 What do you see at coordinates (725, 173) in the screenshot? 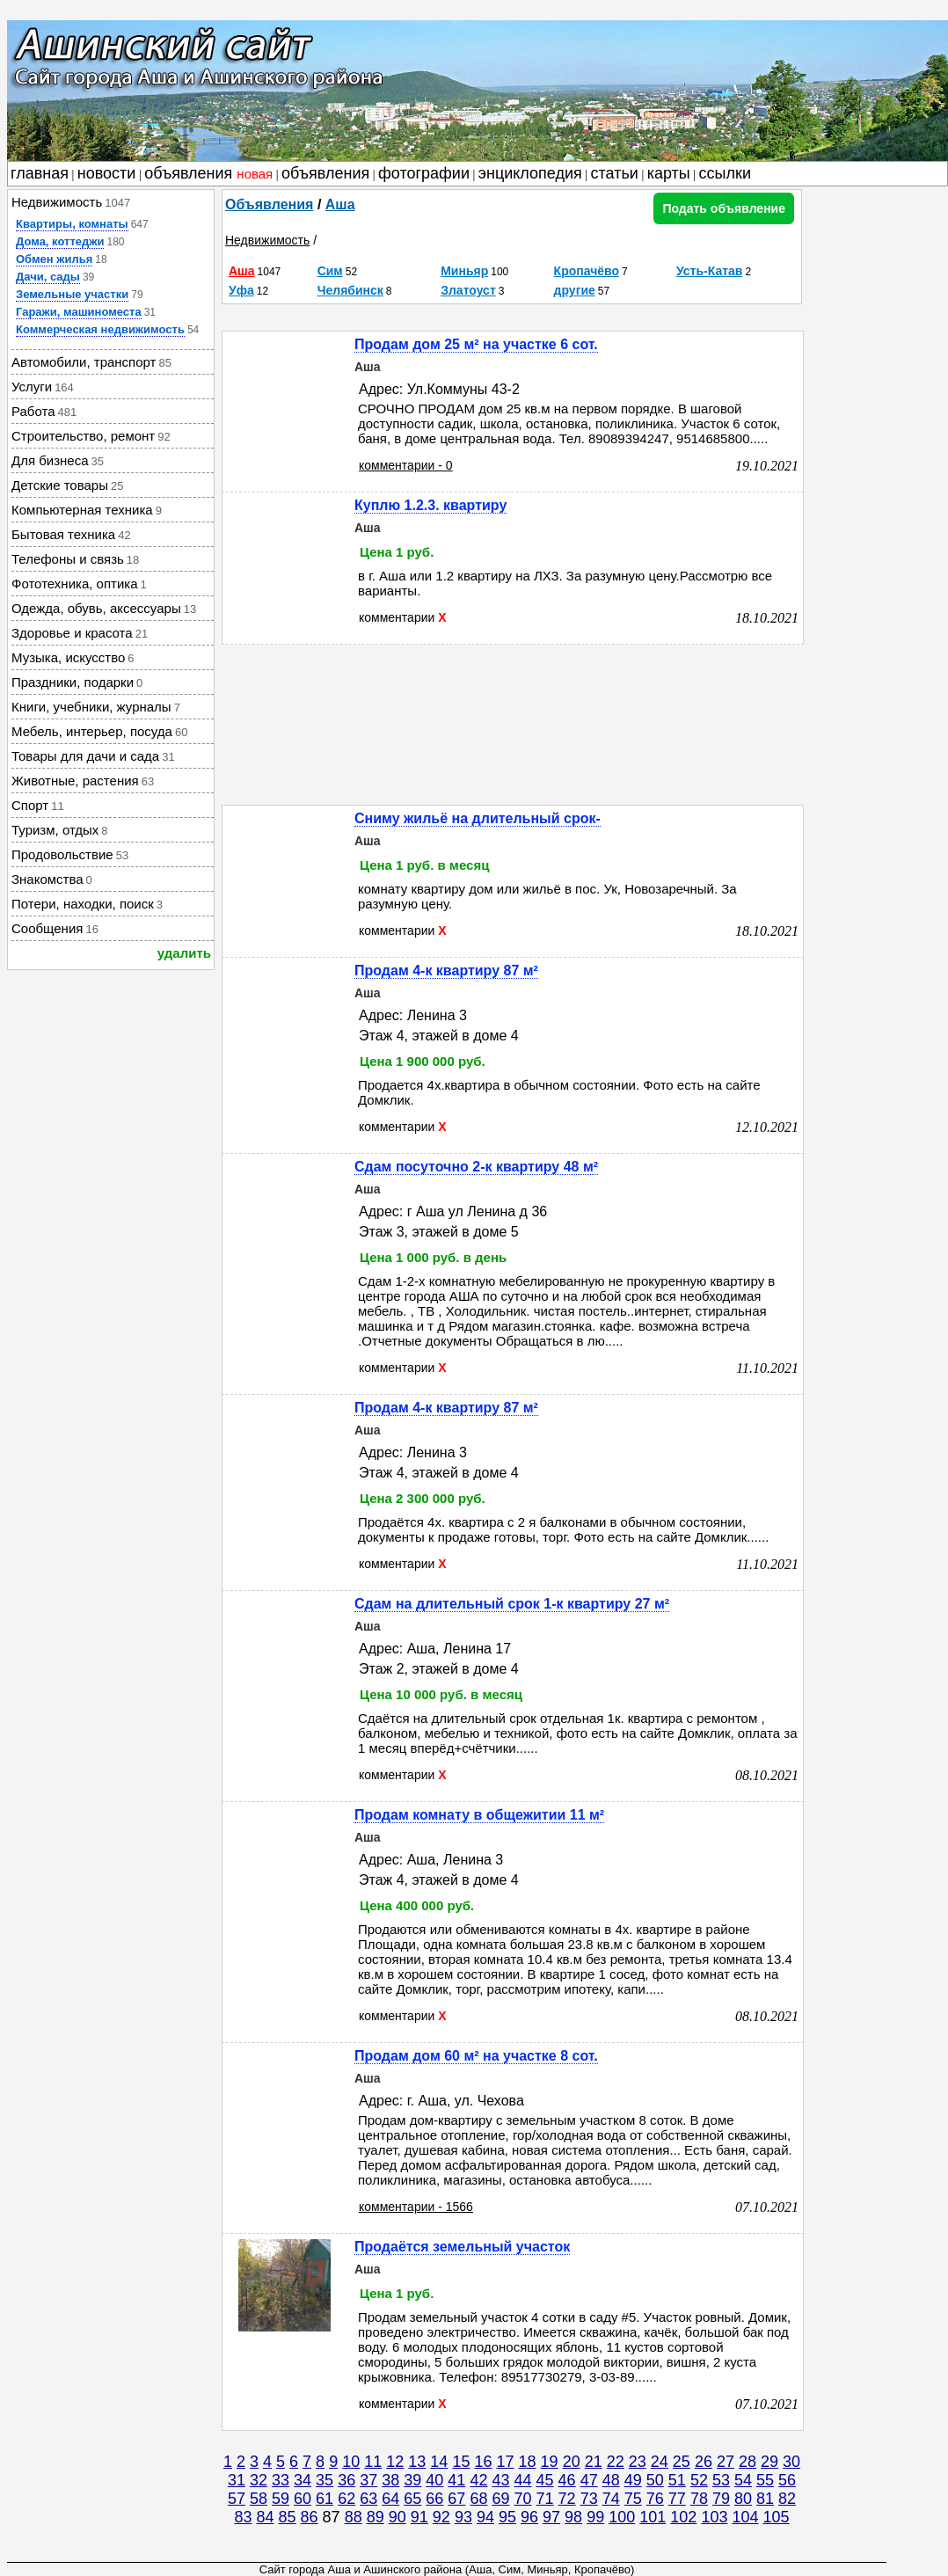
I see `ссылки` at bounding box center [725, 173].